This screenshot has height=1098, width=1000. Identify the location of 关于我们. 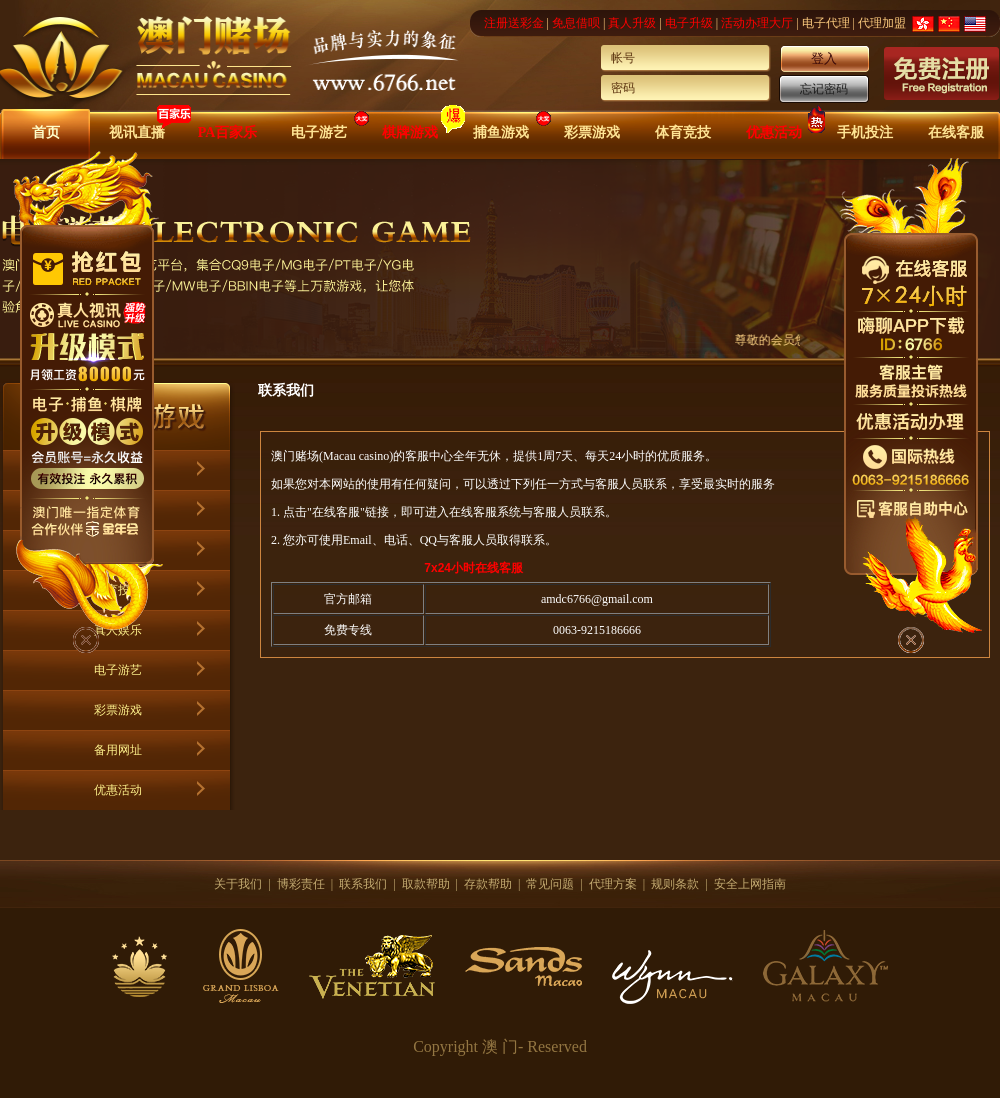
(238, 884).